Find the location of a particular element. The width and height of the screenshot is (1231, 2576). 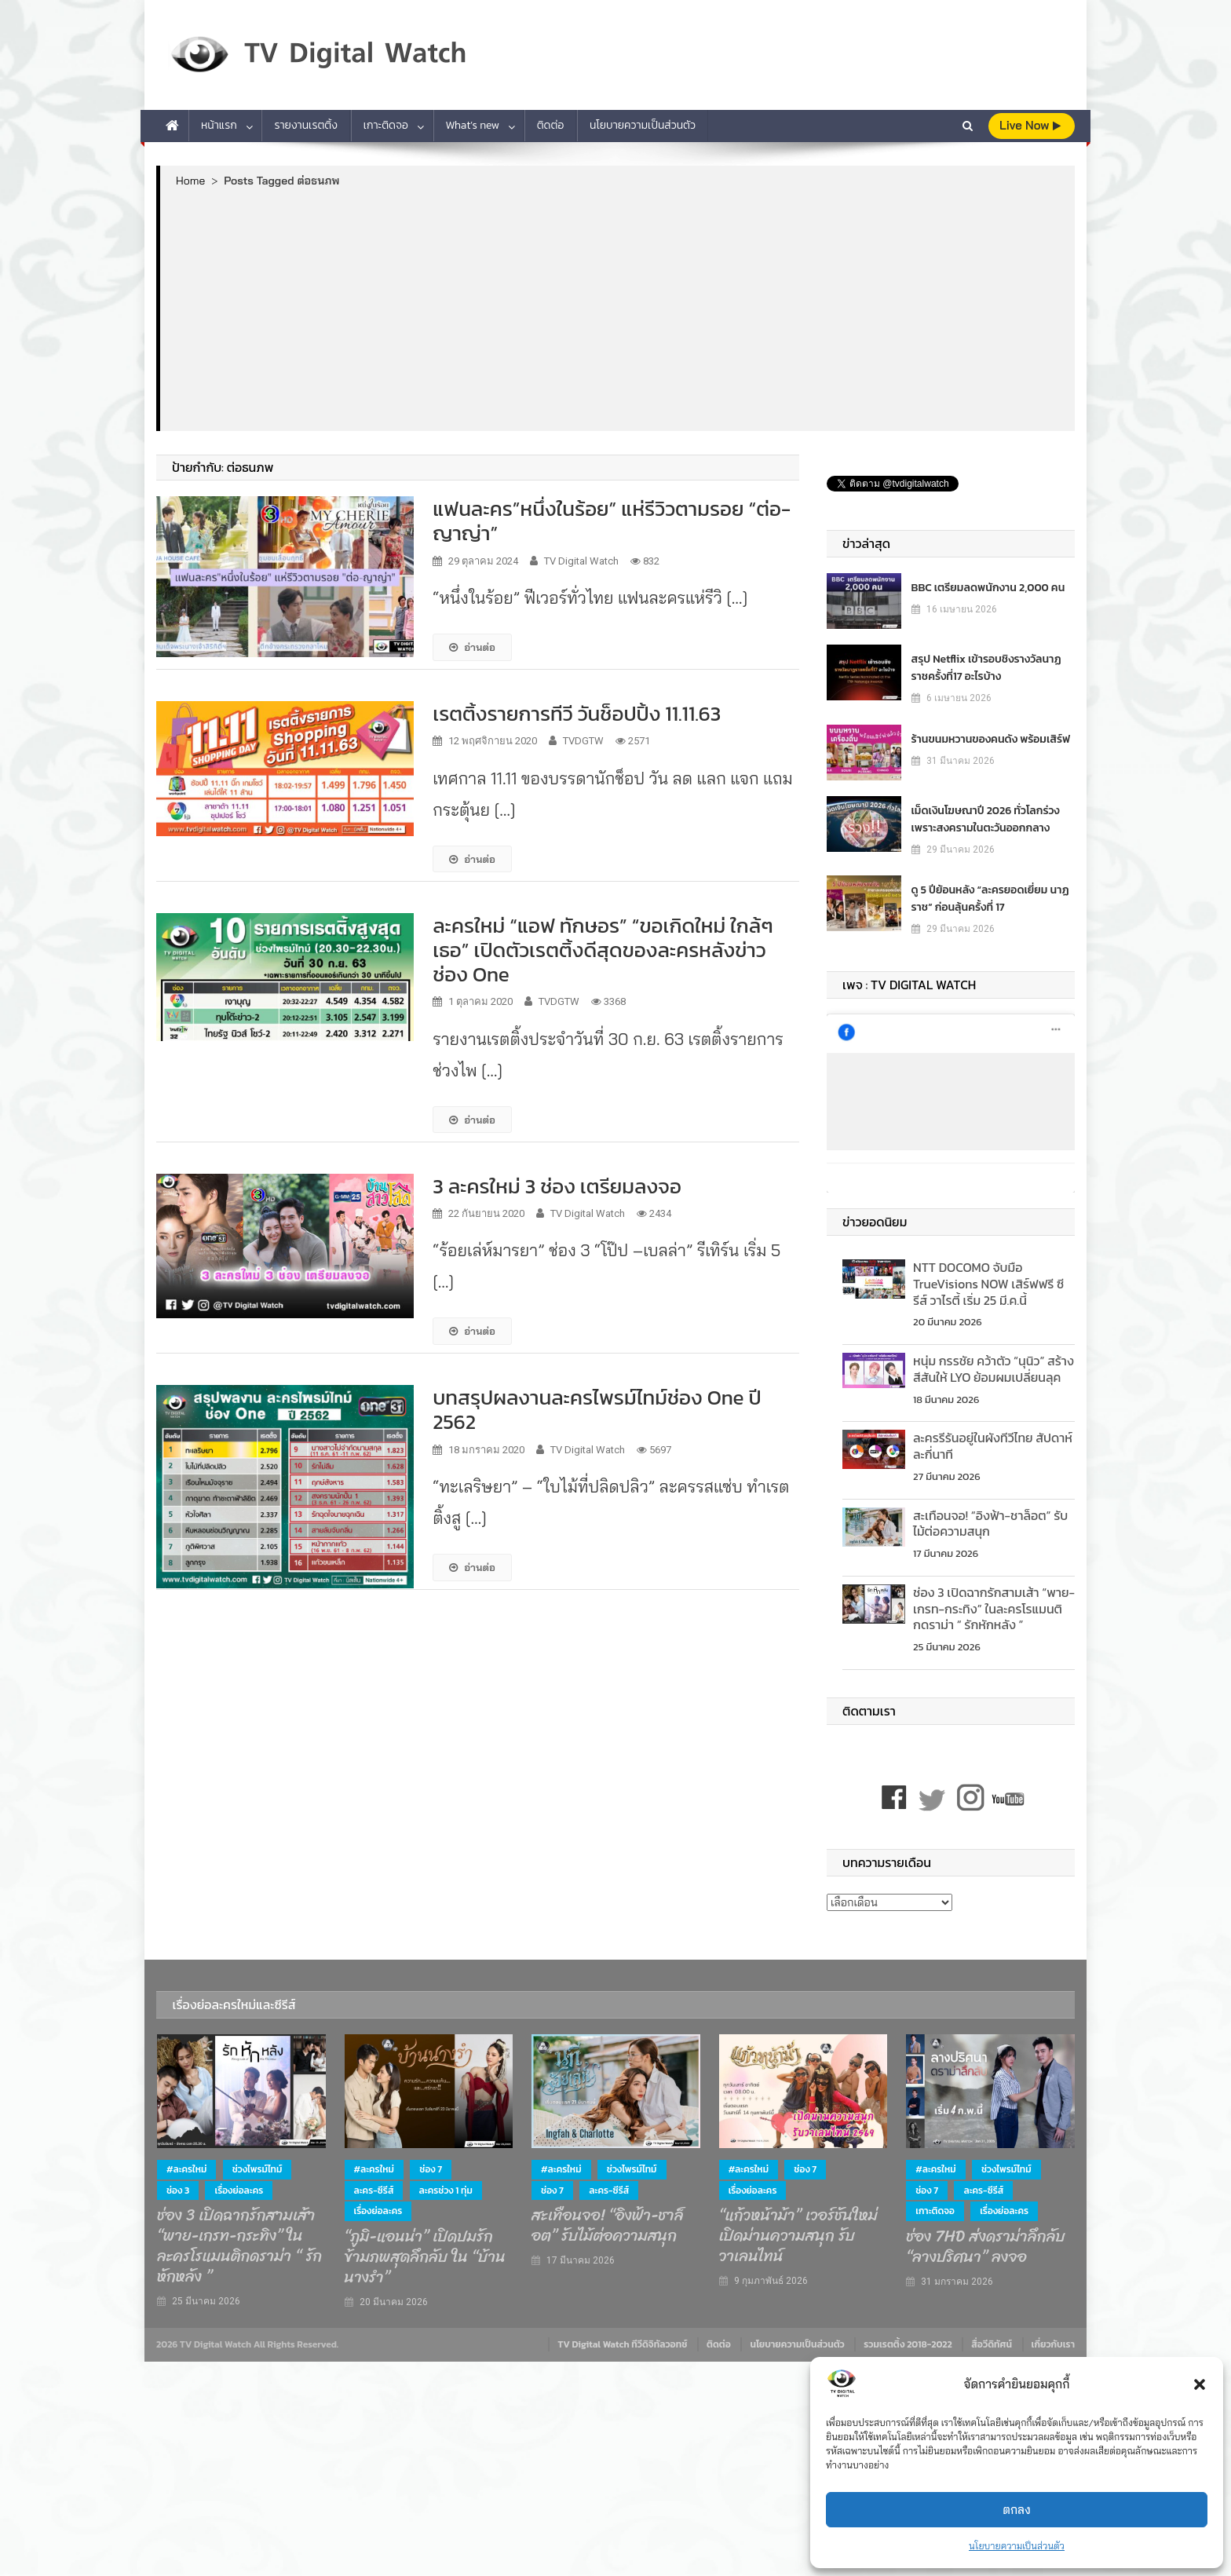

ช่อง 3 is located at coordinates (177, 2190).